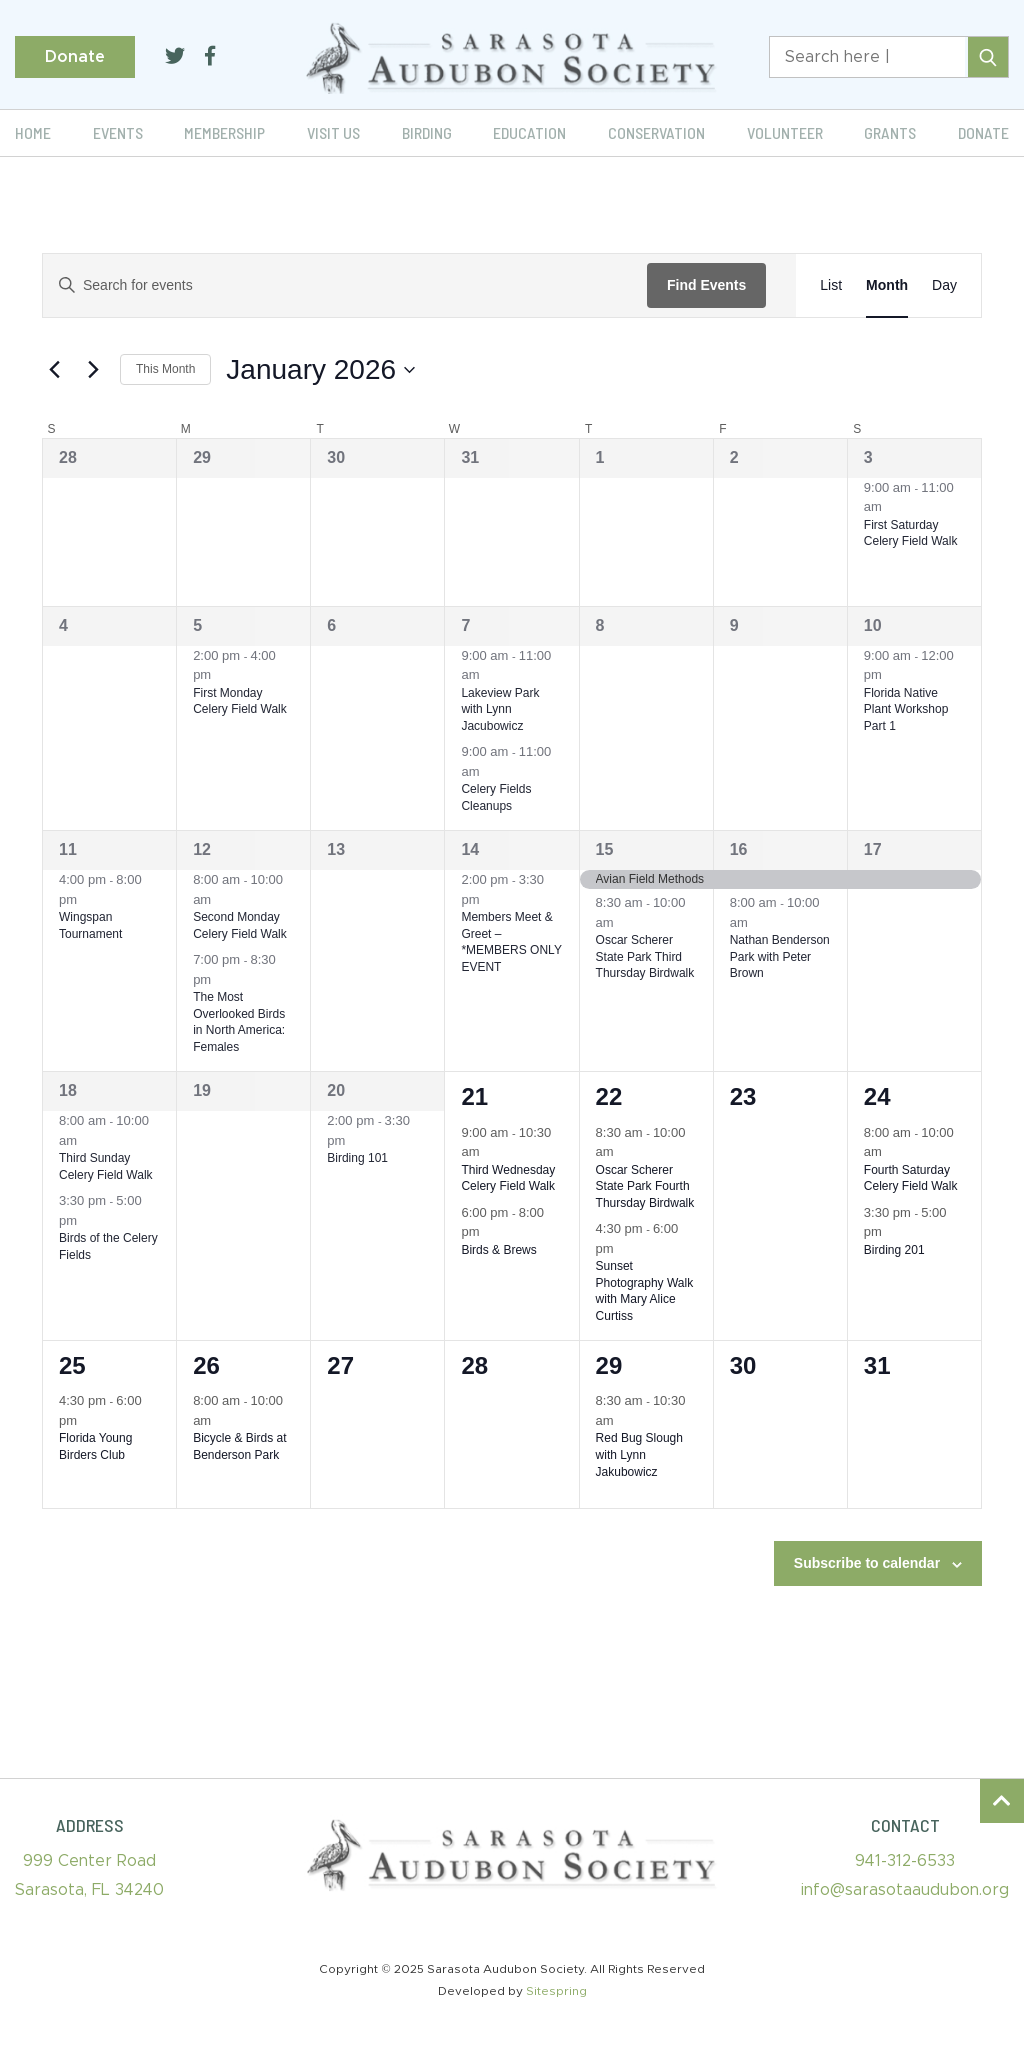 The image size is (1024, 2061). I want to click on Membership, so click(224, 132).